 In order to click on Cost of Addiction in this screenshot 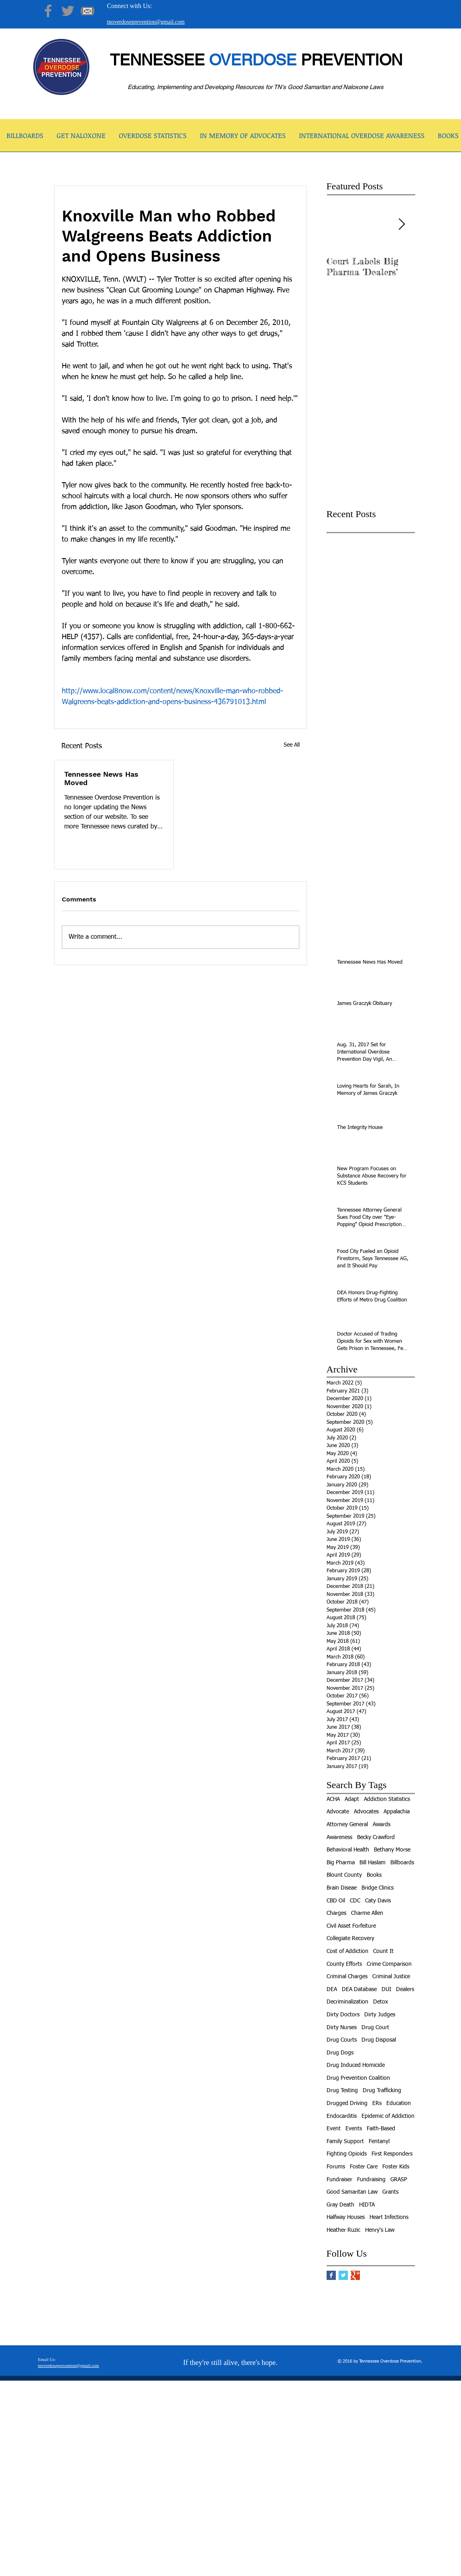, I will do `click(347, 1951)`.